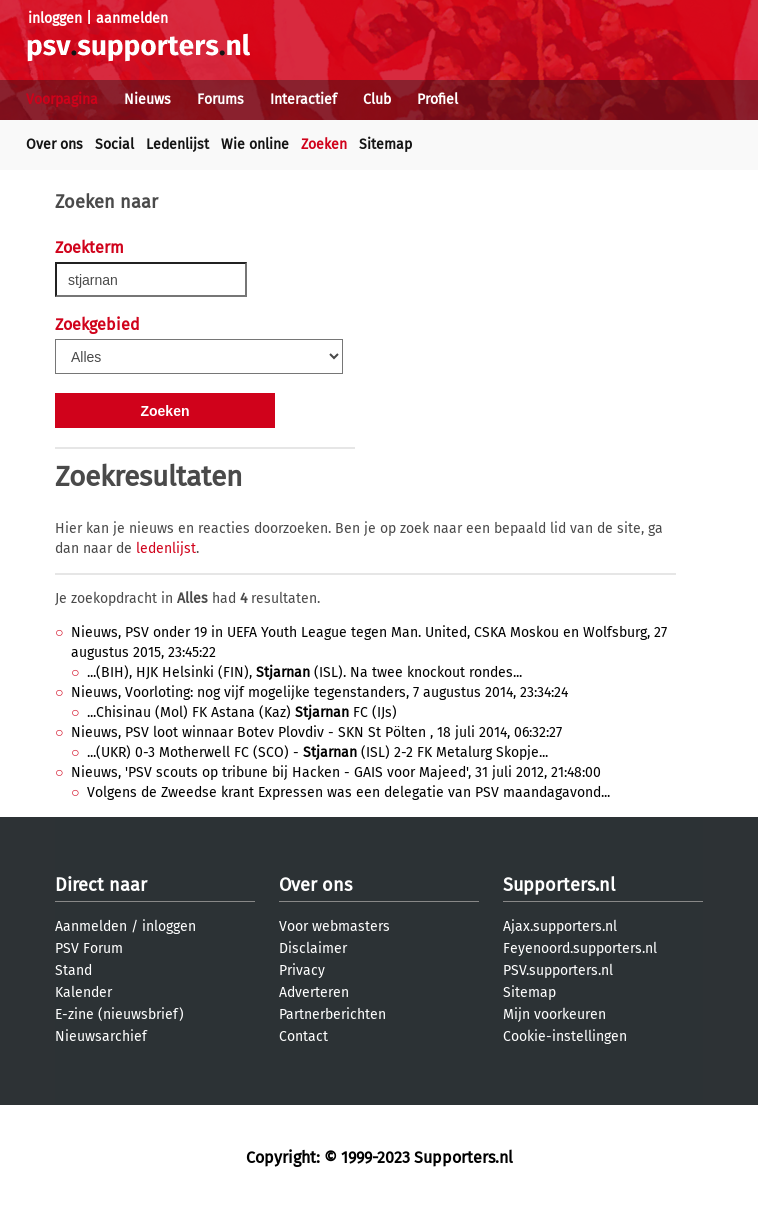 The image size is (758, 1210). I want to click on Adverteren, so click(314, 992).